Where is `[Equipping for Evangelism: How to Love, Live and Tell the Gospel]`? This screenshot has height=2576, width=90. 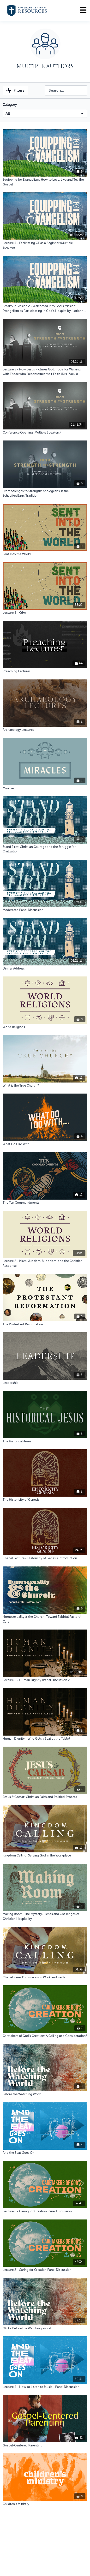 [Equipping for Evangelism: How to Love, Live and Tell the Gospel] is located at coordinates (45, 182).